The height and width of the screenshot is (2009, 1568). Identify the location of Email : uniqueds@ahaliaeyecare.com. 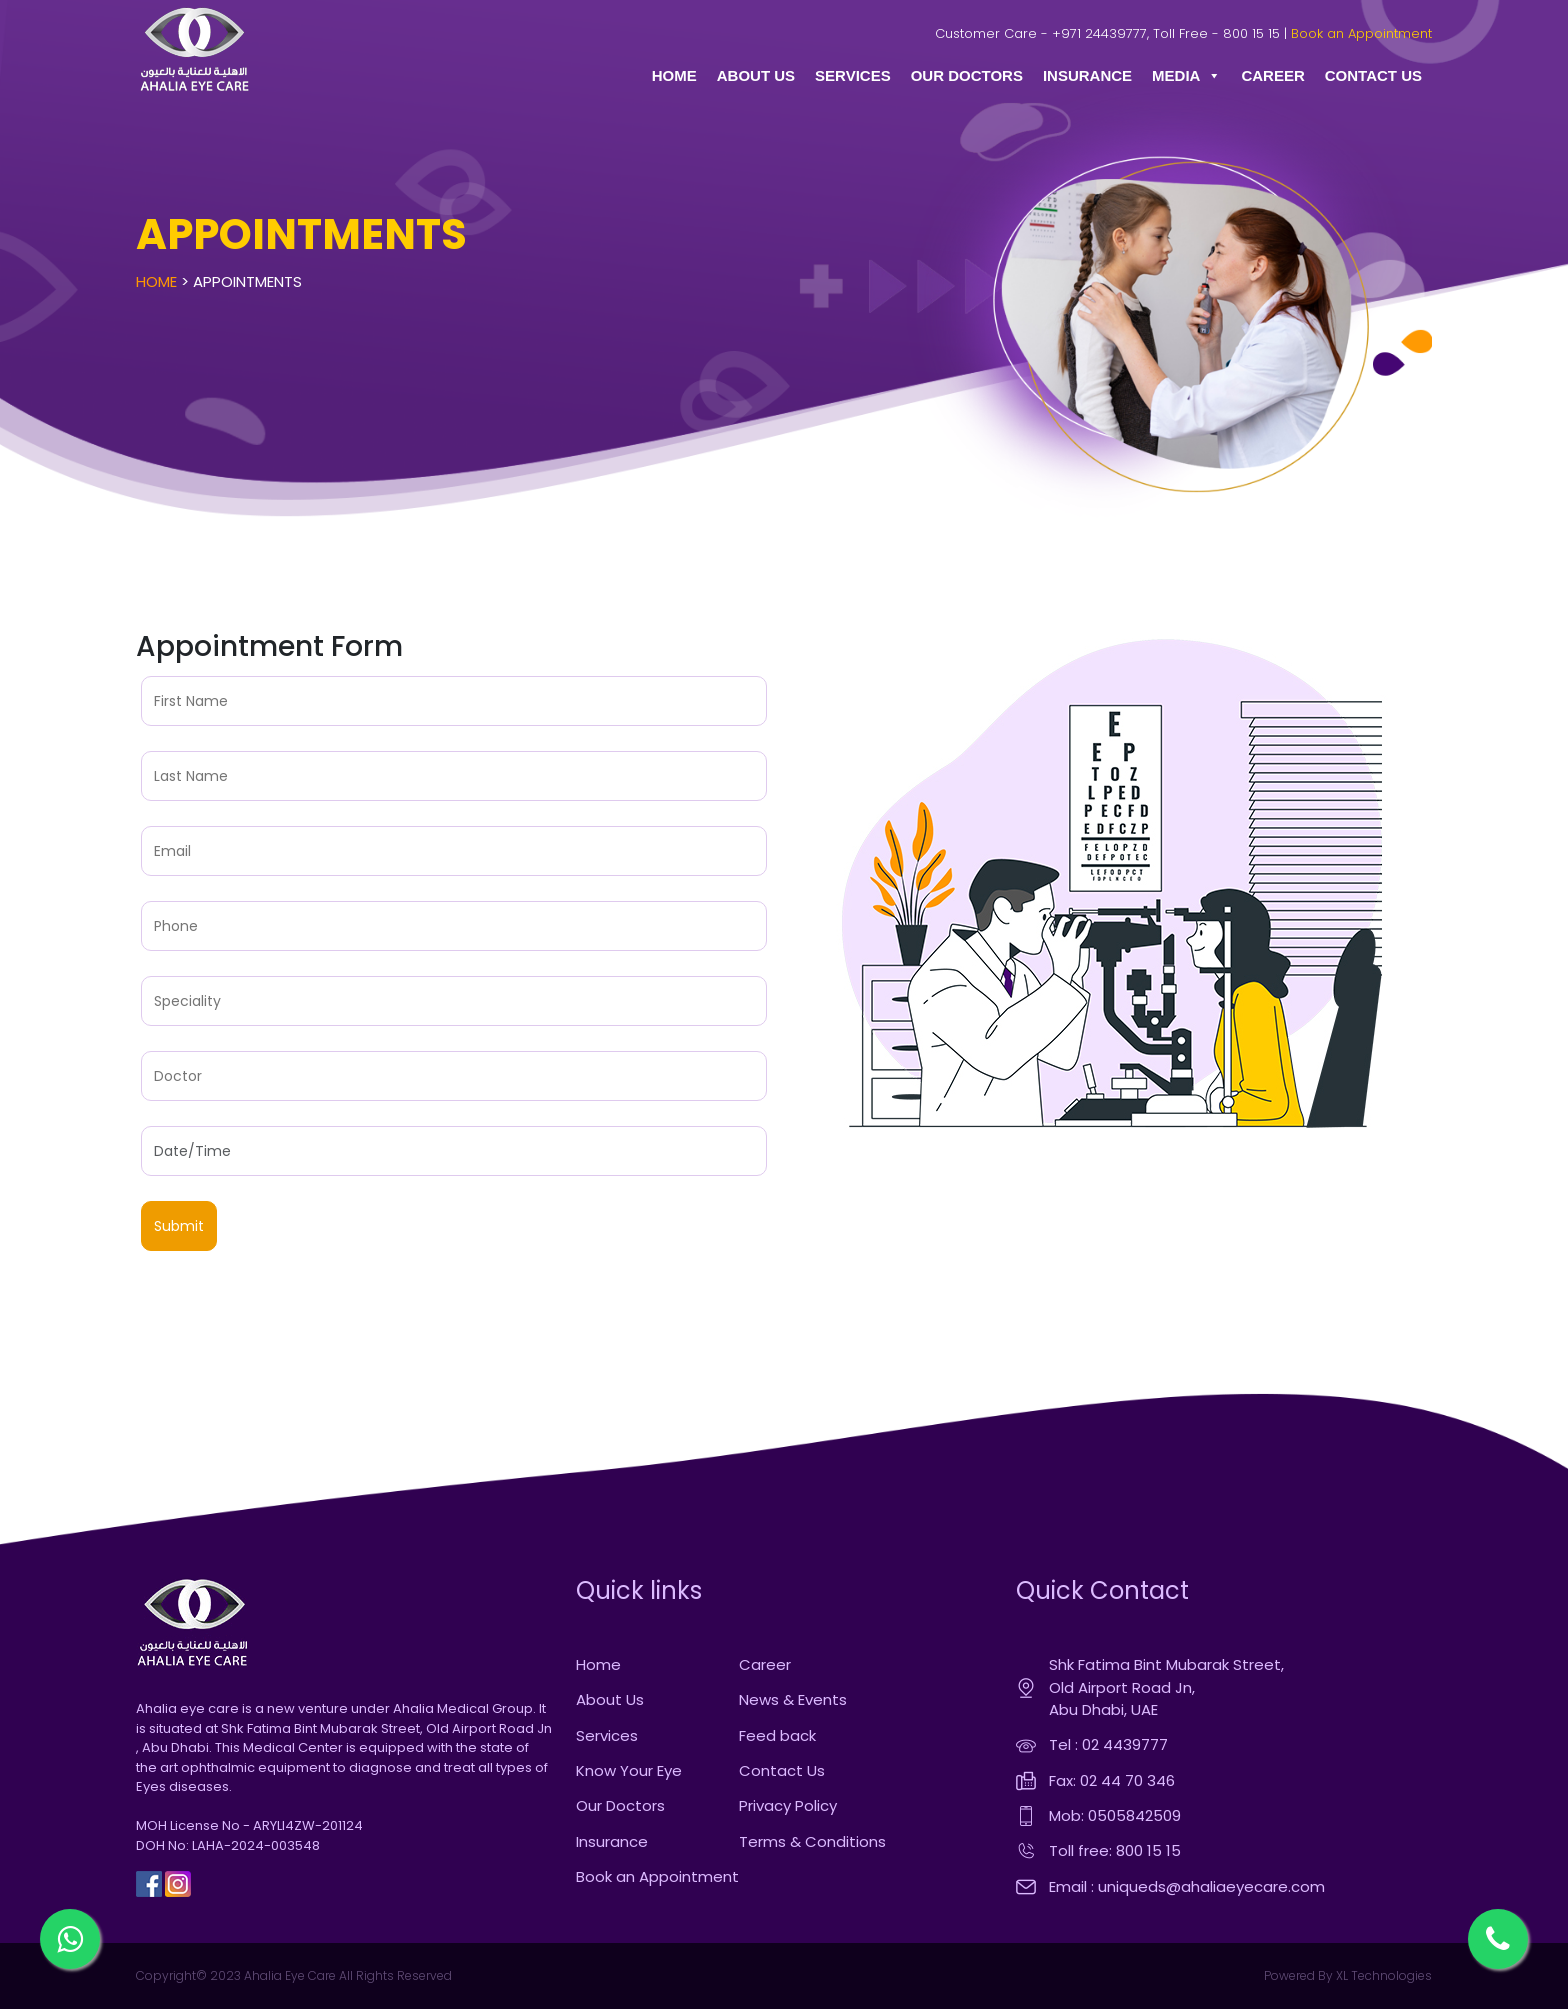
(1187, 1886).